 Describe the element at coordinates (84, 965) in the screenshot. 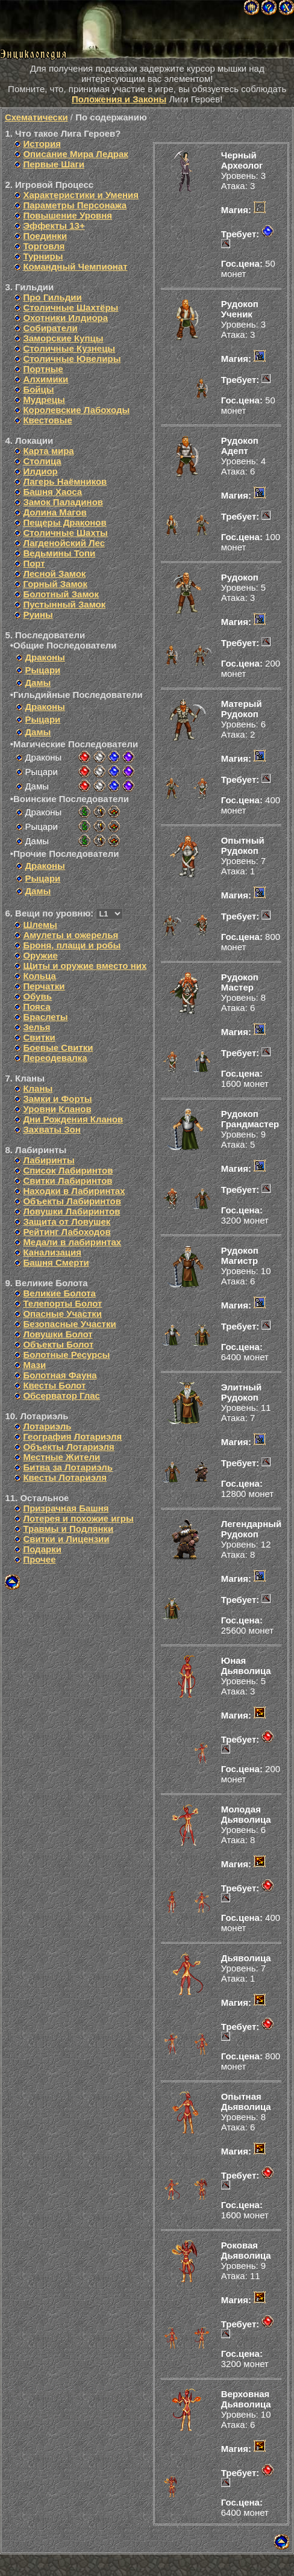

I see `Щиты и оружие вместо них` at that location.